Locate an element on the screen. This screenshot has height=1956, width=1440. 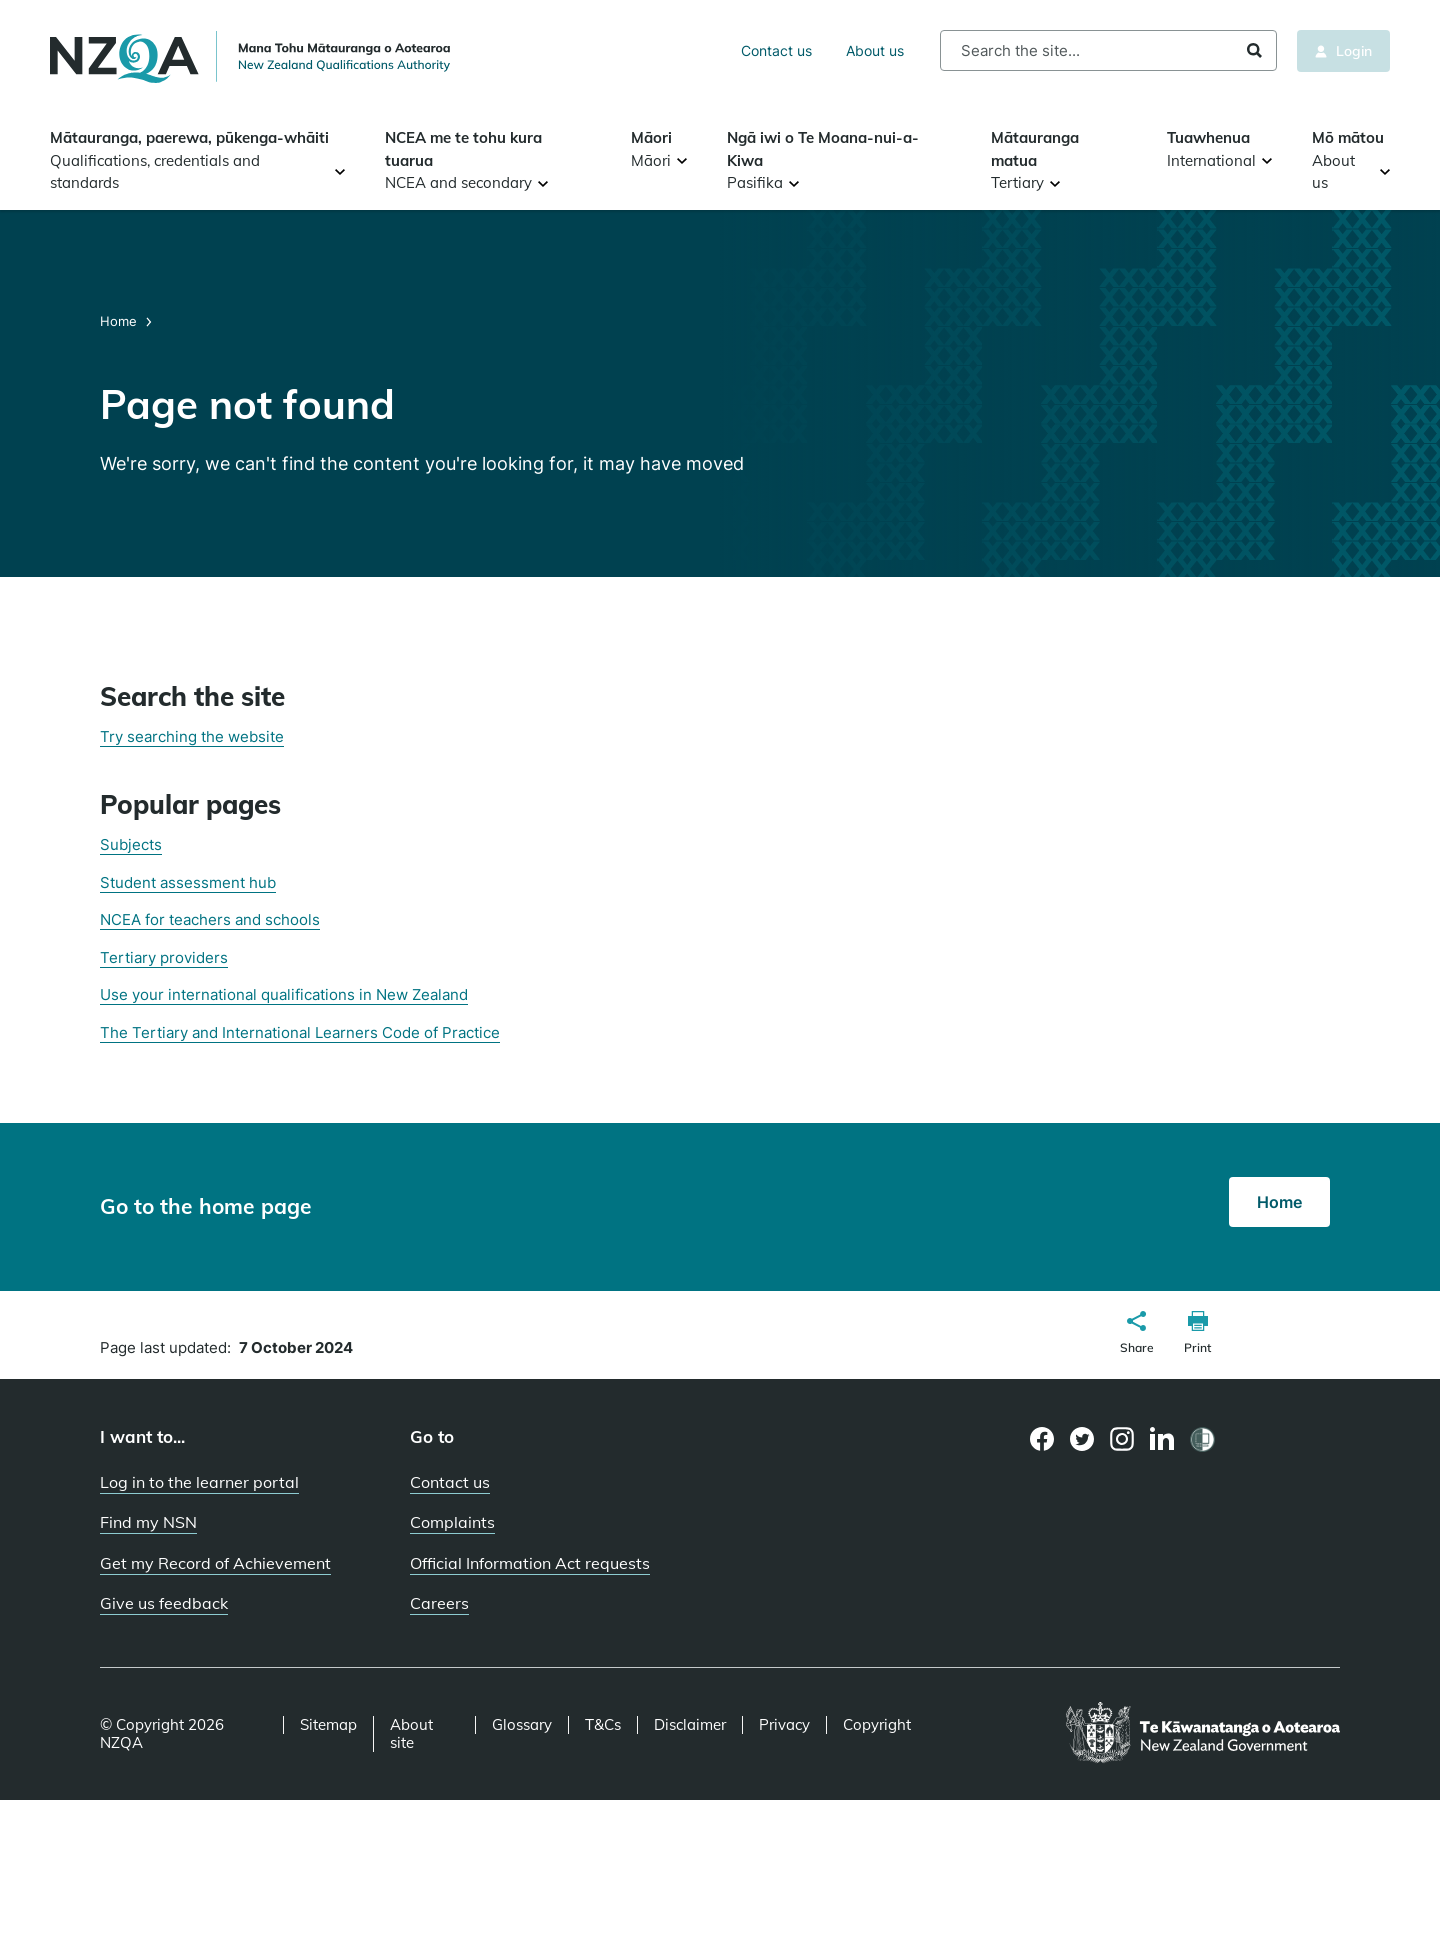
Contact us is located at coordinates (776, 50).